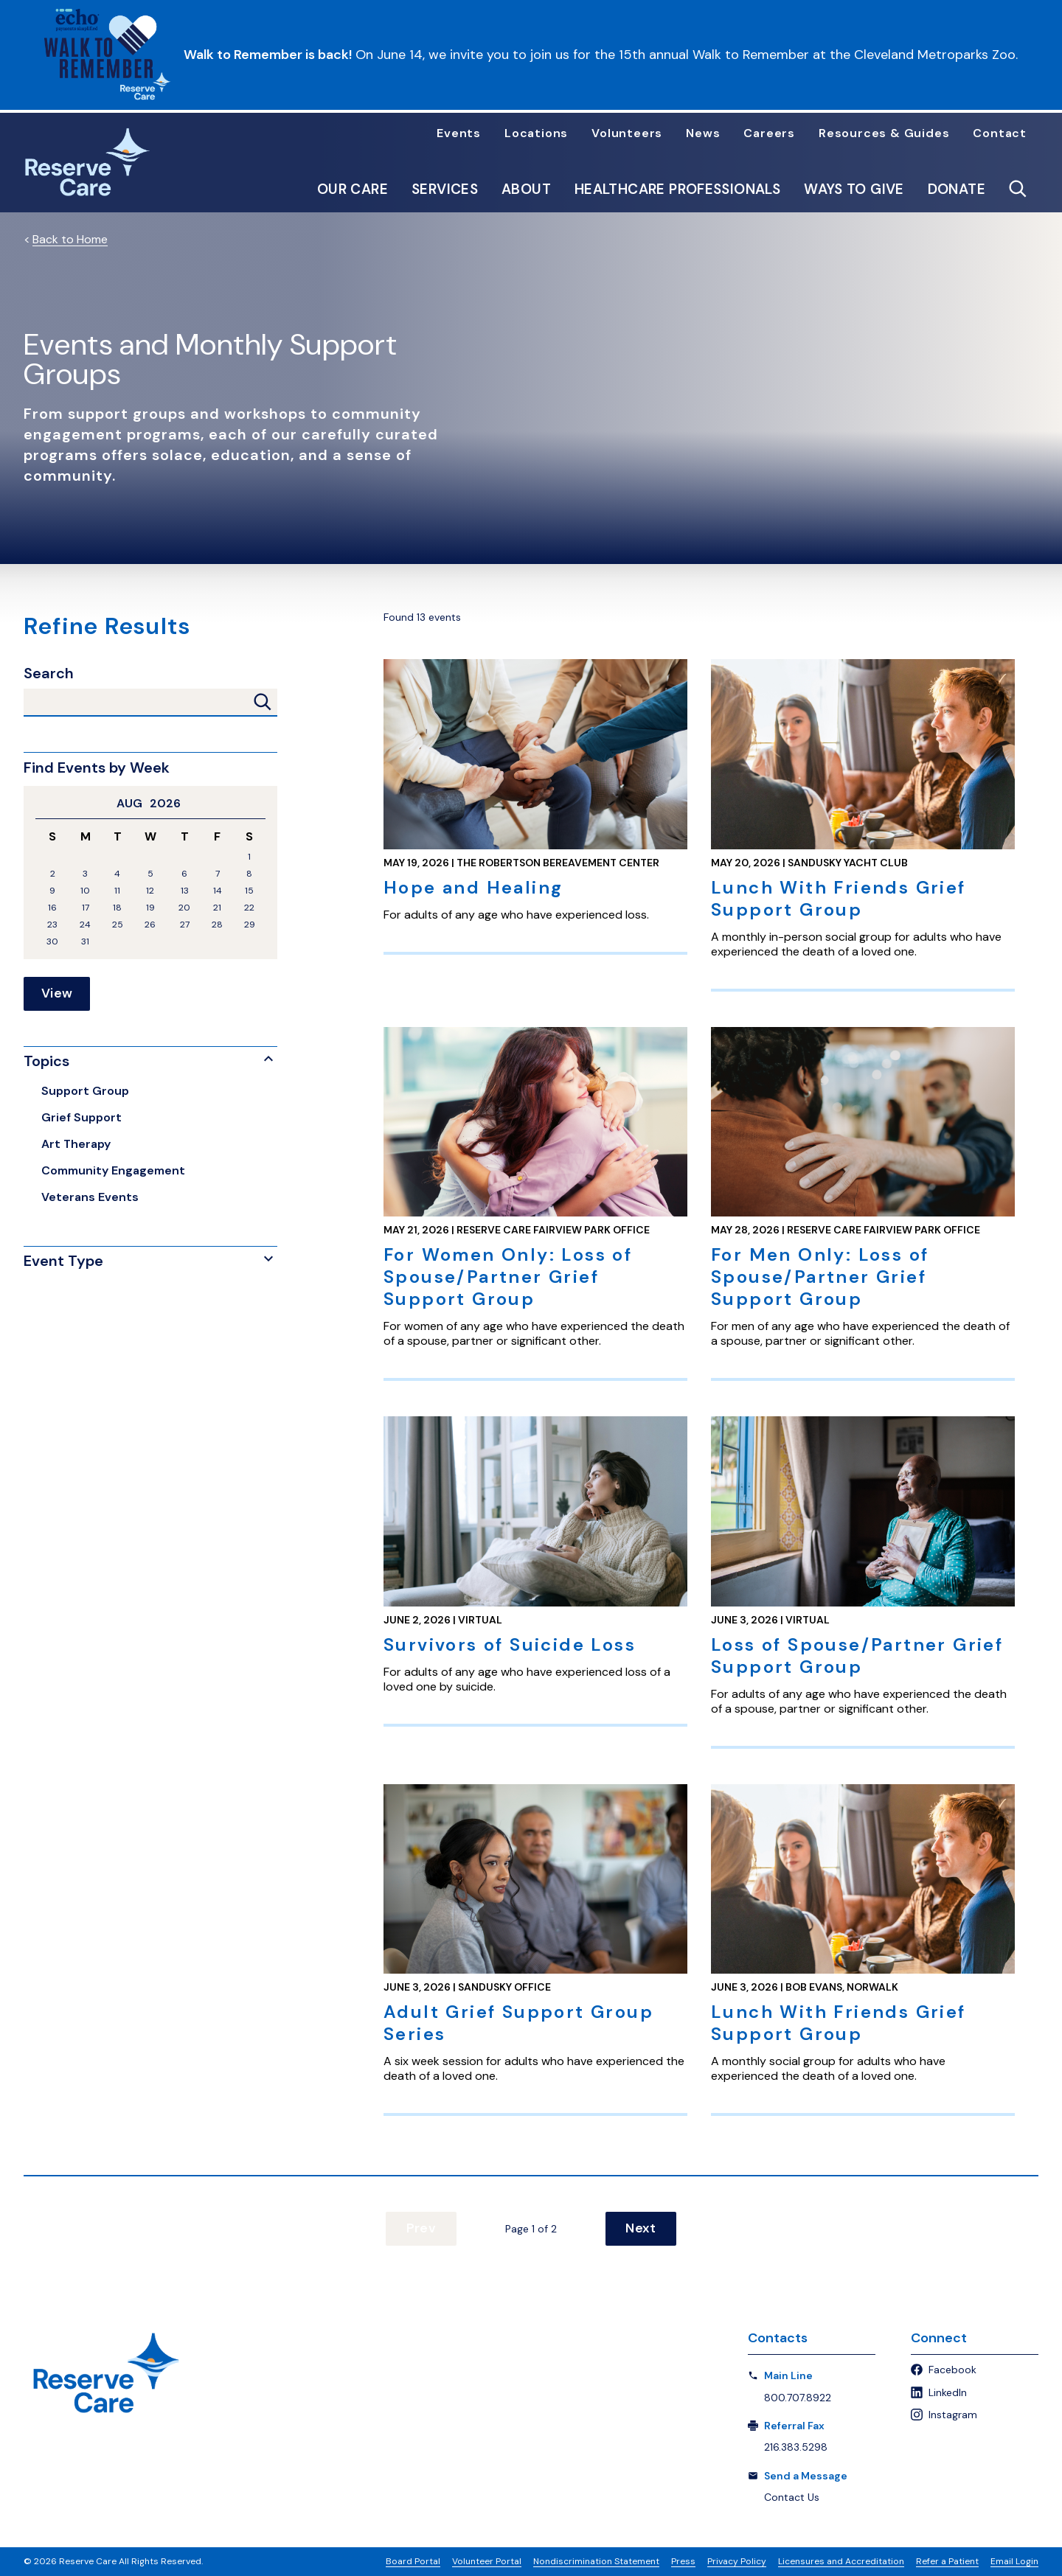  Describe the element at coordinates (677, 189) in the screenshot. I see `Healthcare Professionals` at that location.